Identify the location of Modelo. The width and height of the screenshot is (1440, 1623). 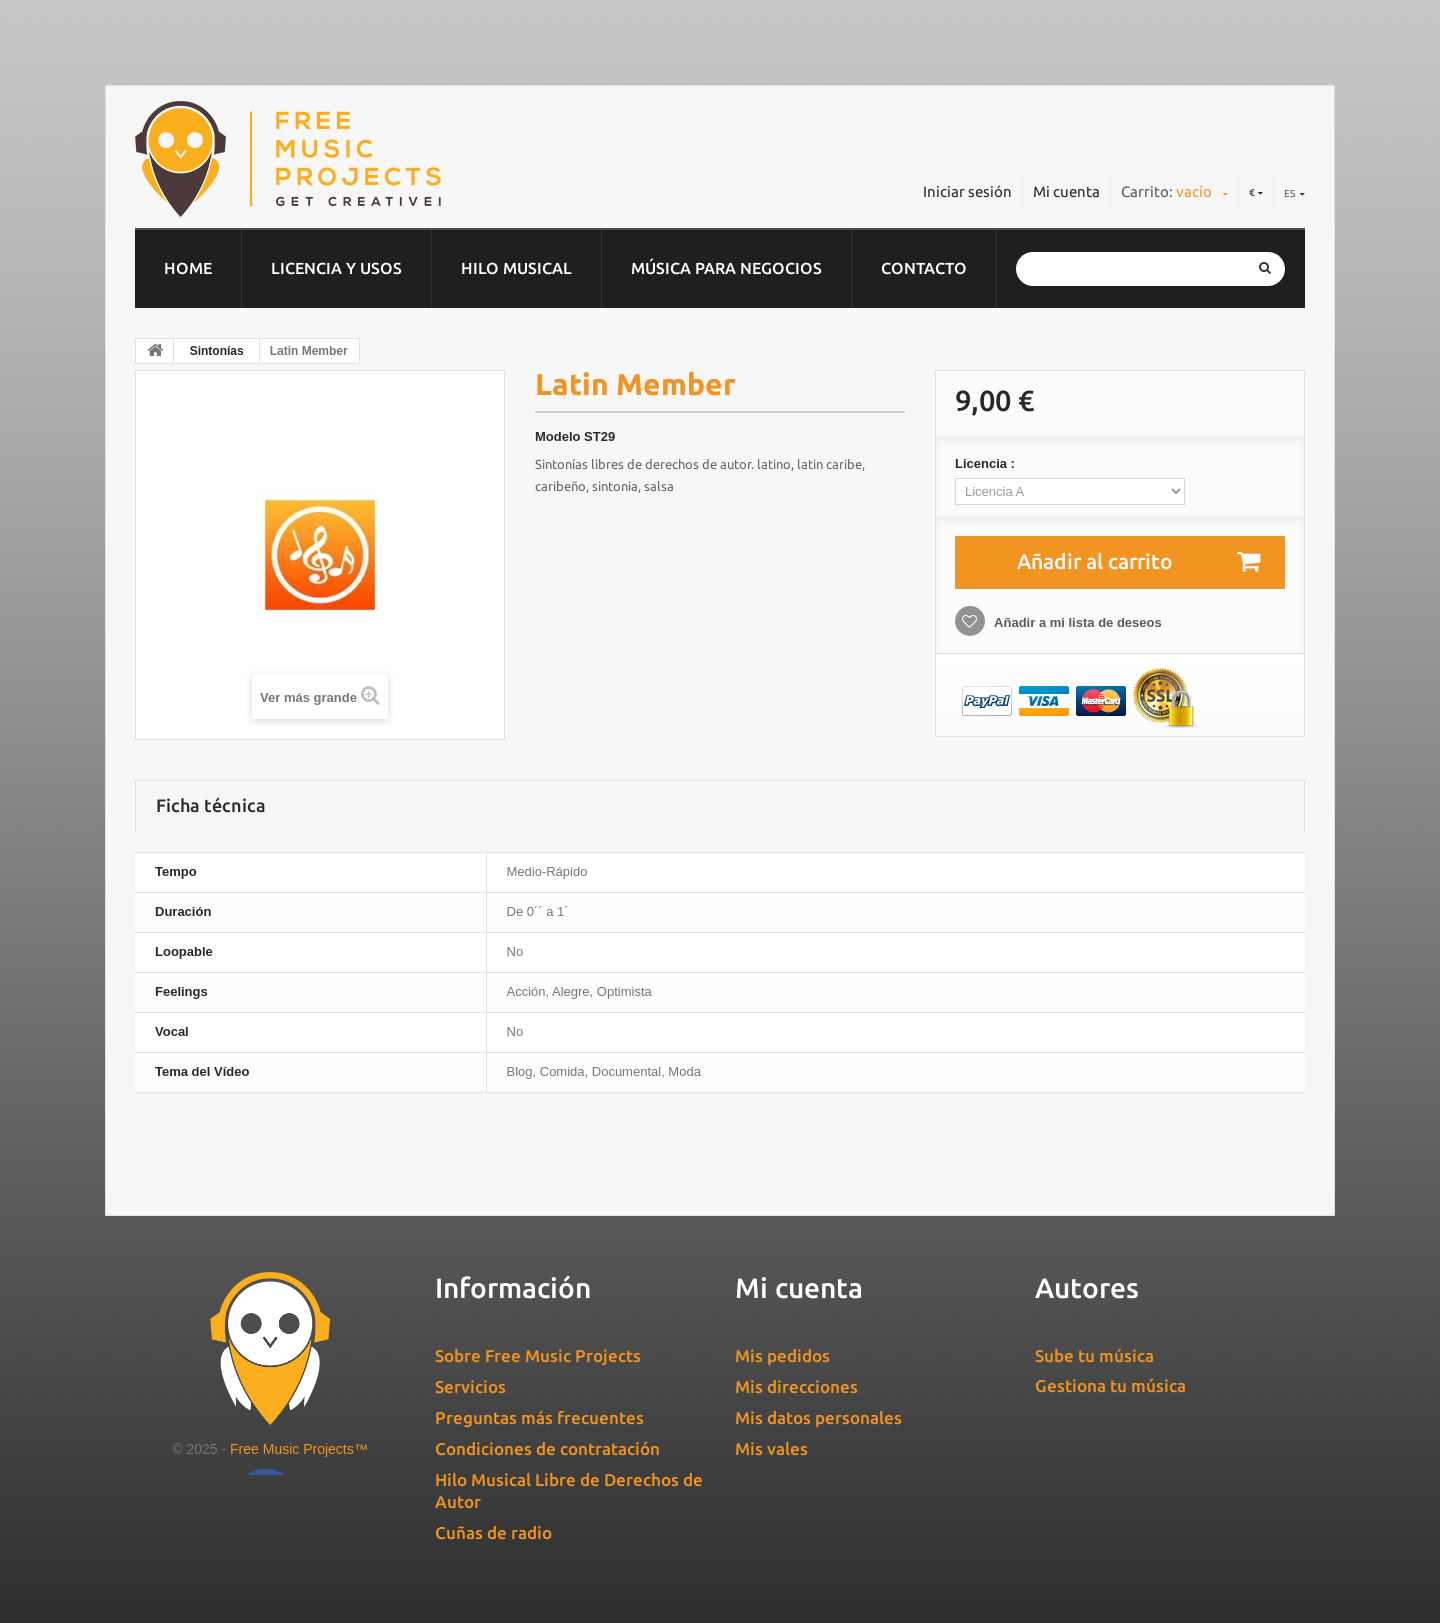
(558, 436).